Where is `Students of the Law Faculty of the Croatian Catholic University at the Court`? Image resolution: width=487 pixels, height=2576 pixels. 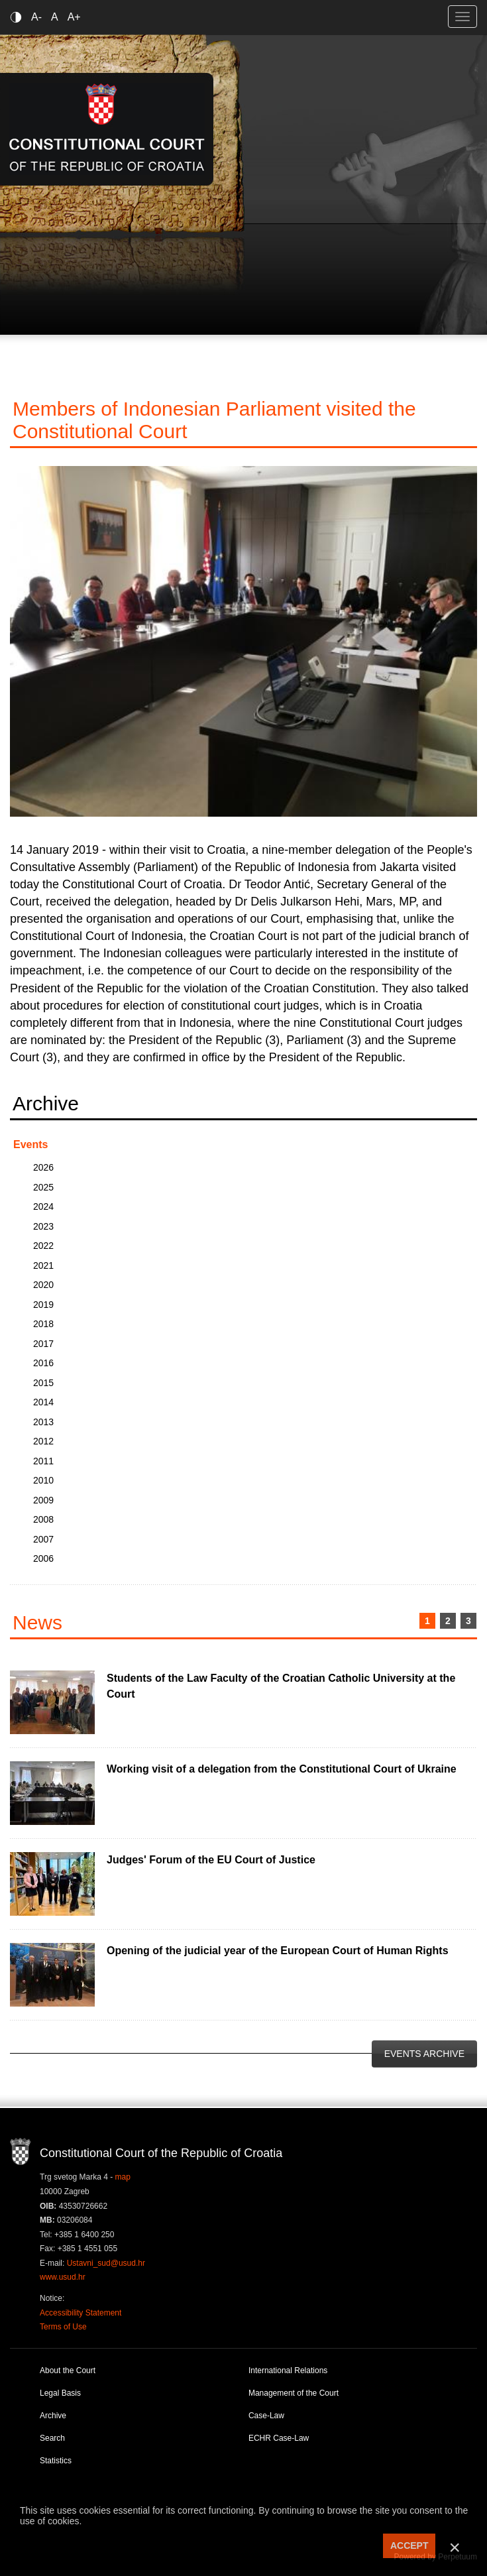 Students of the Law Faculty of the Croatian Catholic University at the Court is located at coordinates (281, 1686).